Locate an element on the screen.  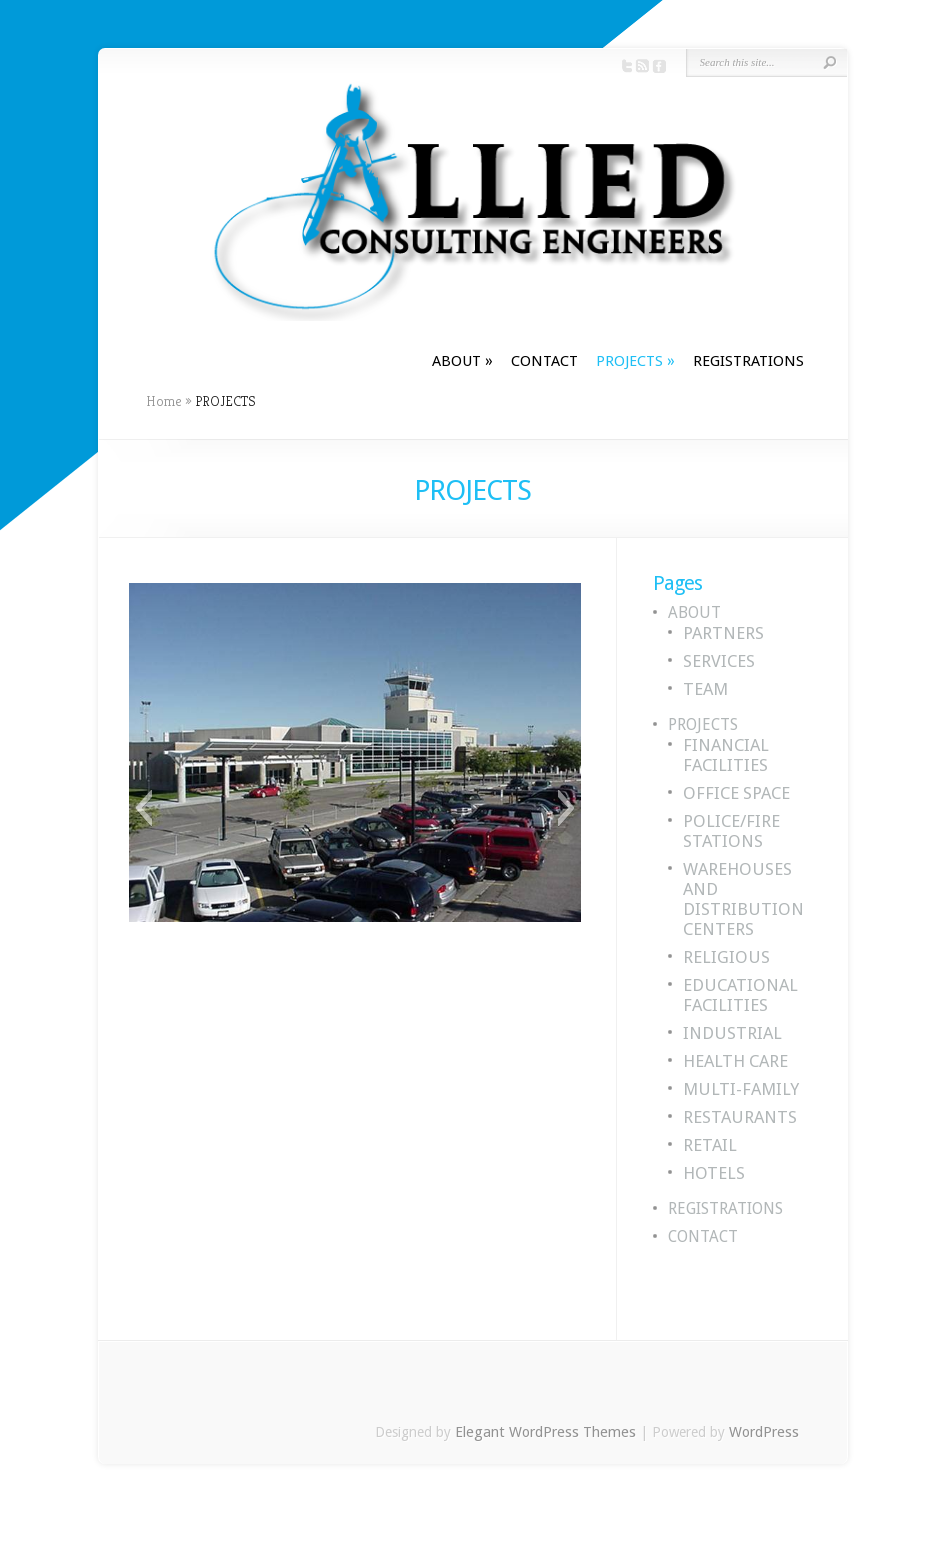
RESTAURANTS is located at coordinates (740, 1117).